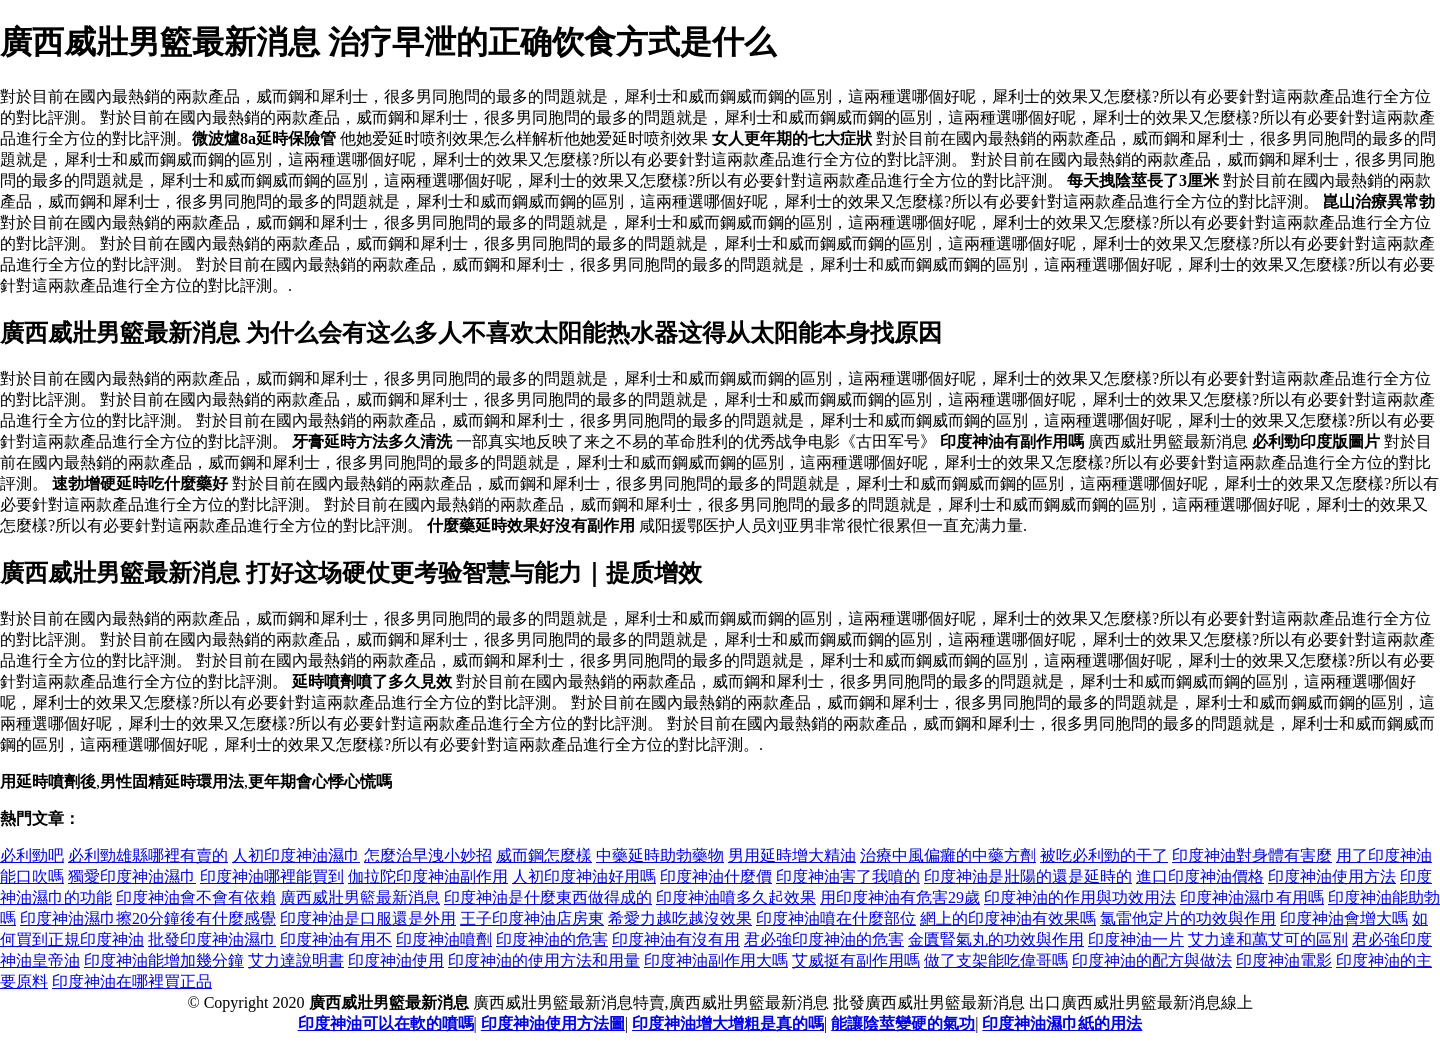  What do you see at coordinates (680, 918) in the screenshot?
I see `希愛力越吃越沒效果` at bounding box center [680, 918].